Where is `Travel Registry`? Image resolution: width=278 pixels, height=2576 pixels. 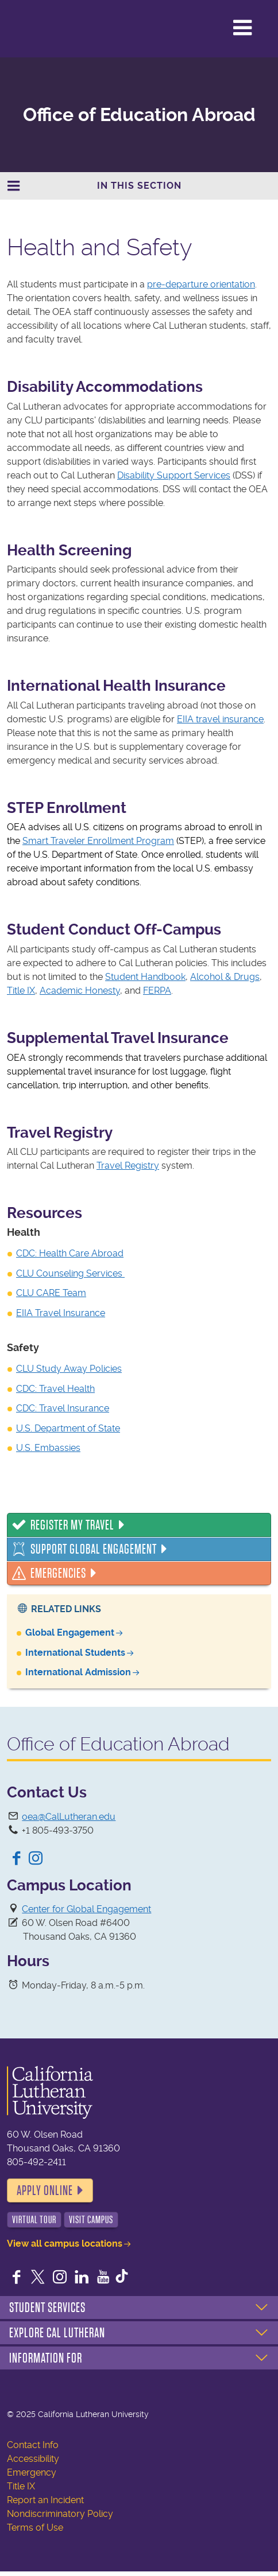 Travel Registry is located at coordinates (127, 1165).